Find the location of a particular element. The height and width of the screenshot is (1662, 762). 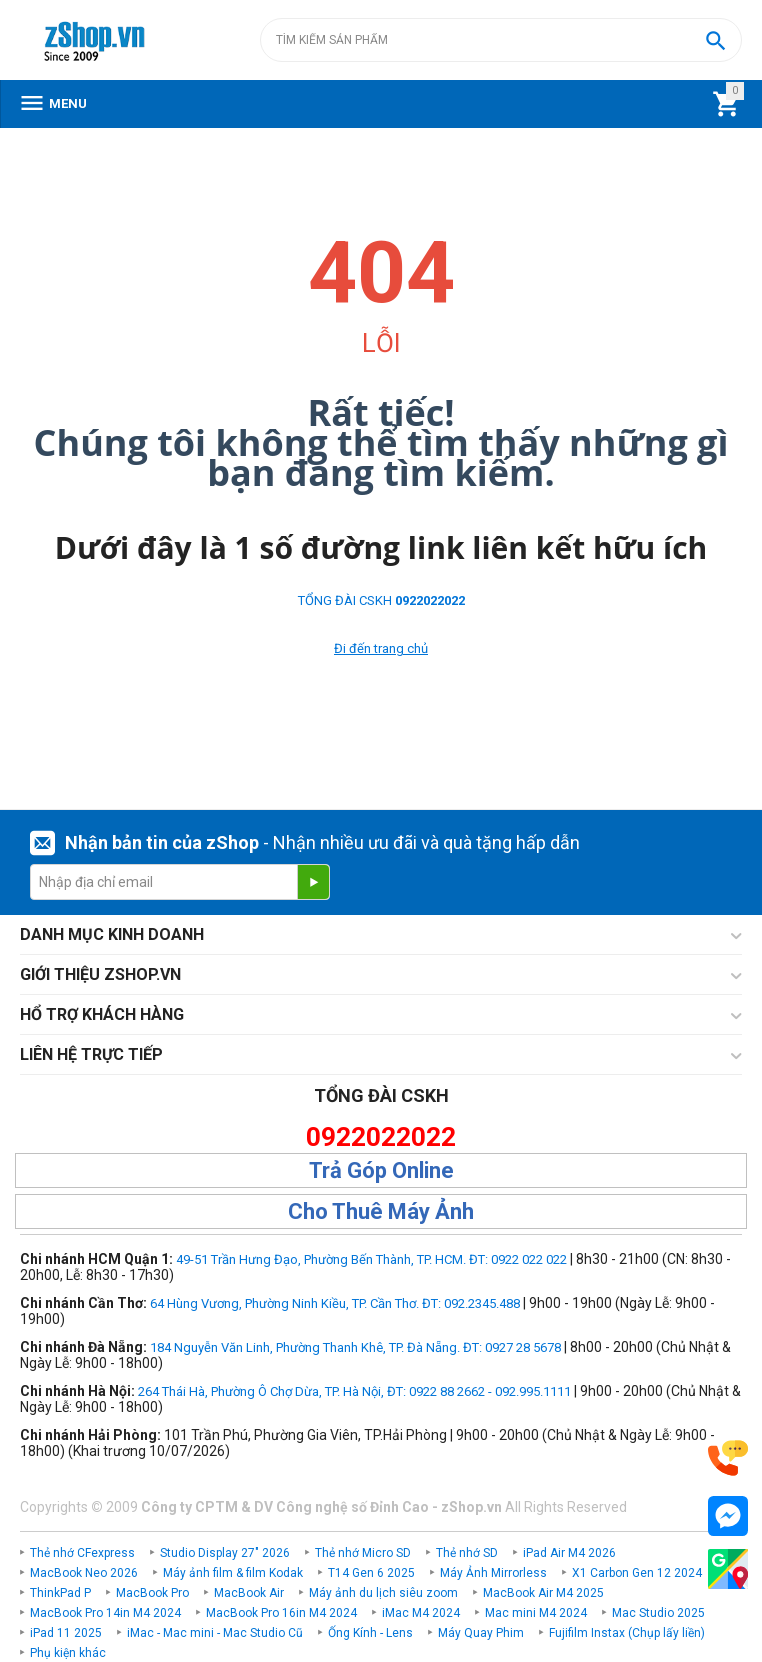

Máy ảnh du lịch siêu zoom is located at coordinates (383, 1593).